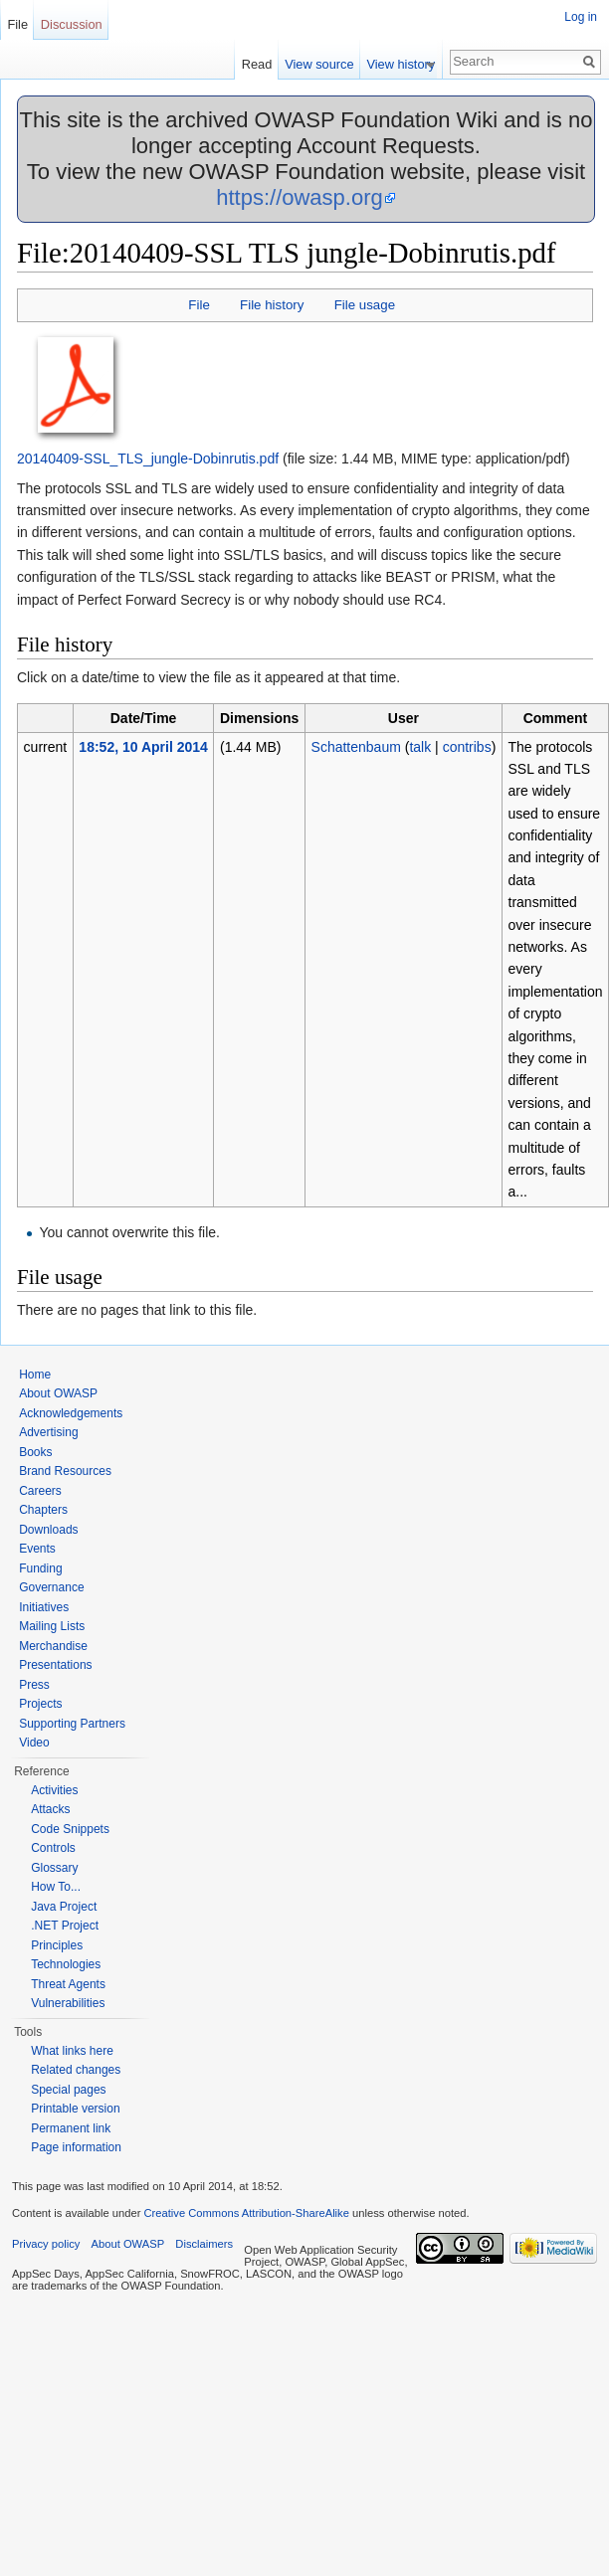 The height and width of the screenshot is (2576, 609). What do you see at coordinates (34, 1685) in the screenshot?
I see `Press` at bounding box center [34, 1685].